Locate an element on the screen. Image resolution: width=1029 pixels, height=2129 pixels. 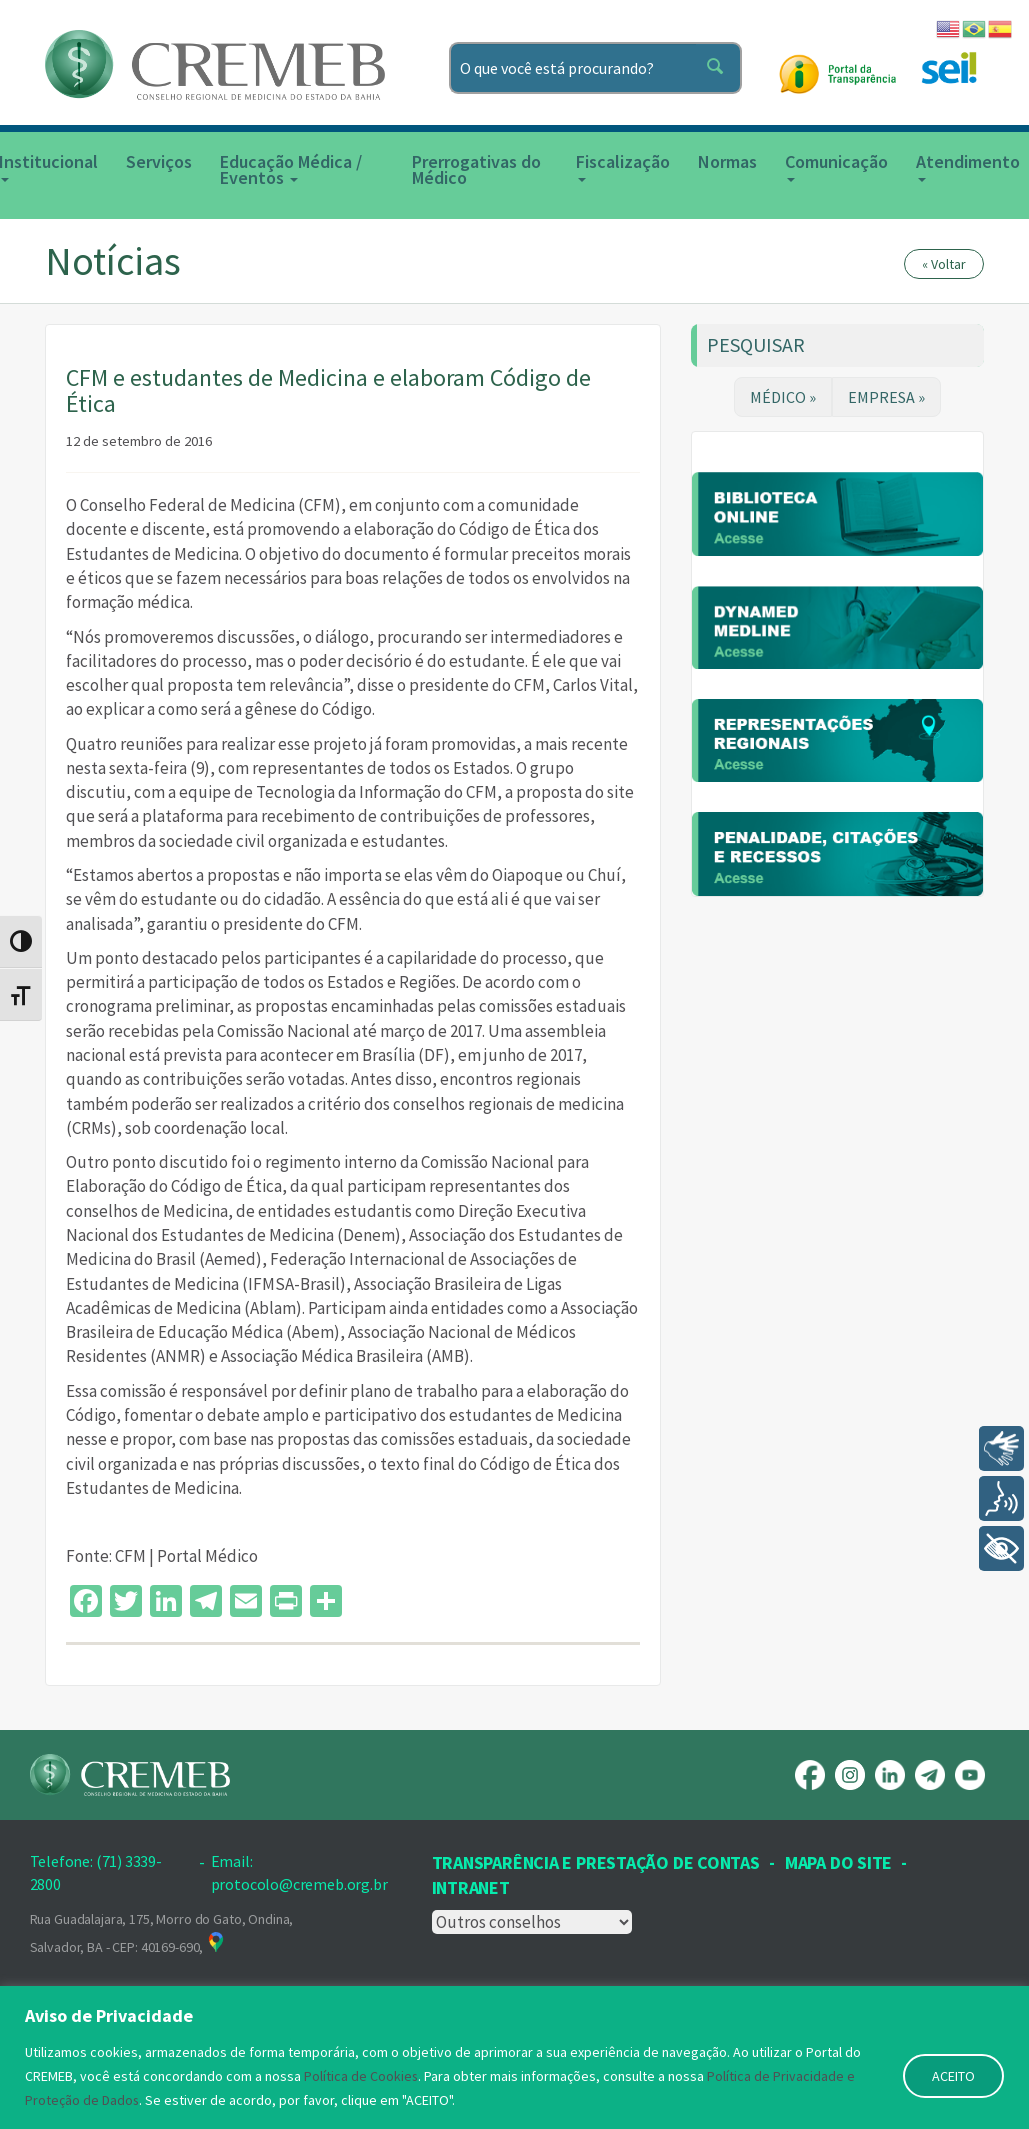
INTRANET is located at coordinates (471, 1887).